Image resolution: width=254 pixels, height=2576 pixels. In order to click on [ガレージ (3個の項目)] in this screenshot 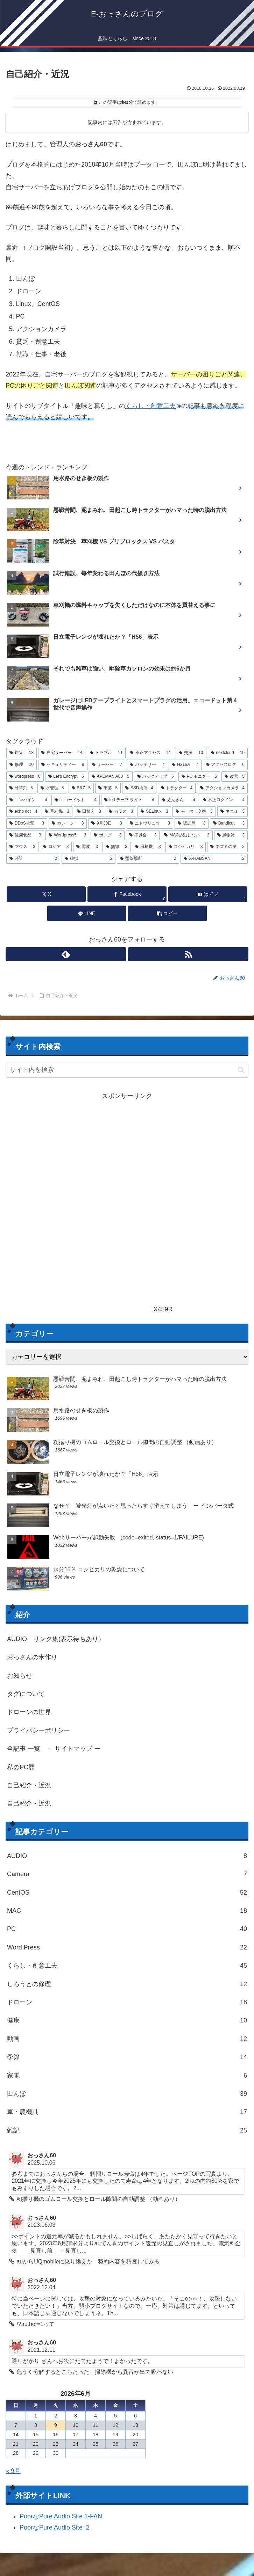, I will do `click(68, 823)`.